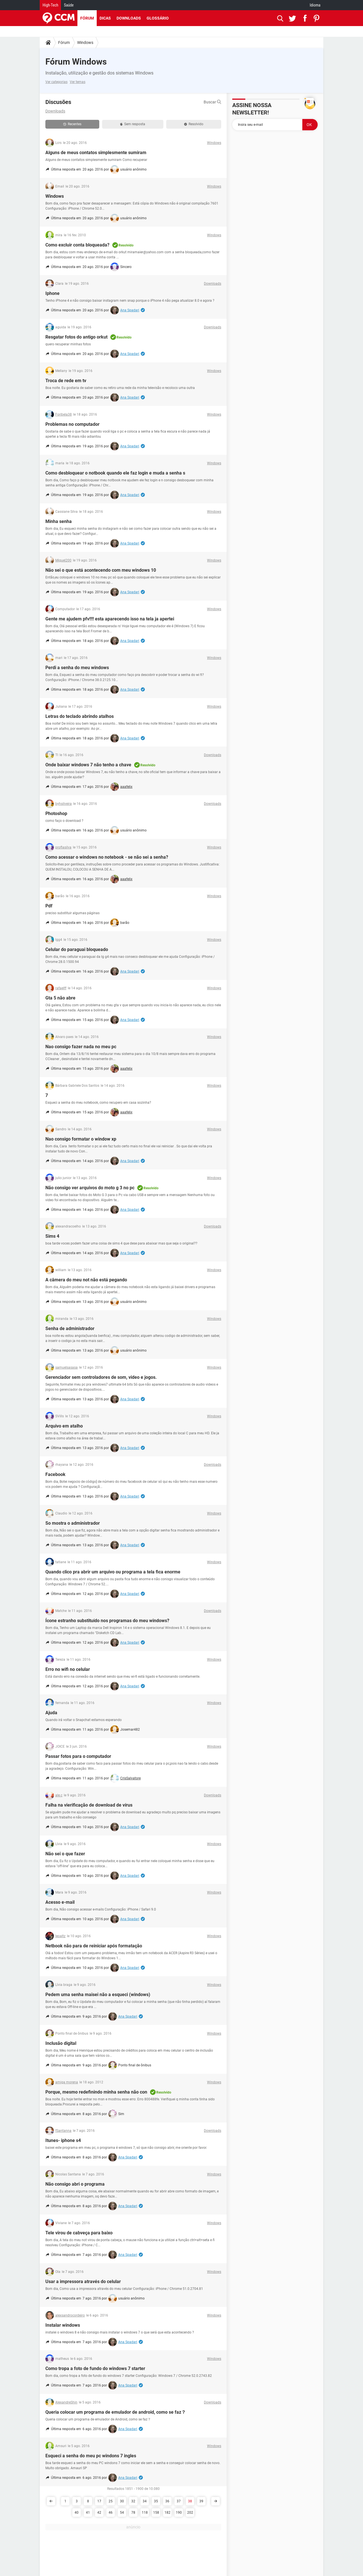  Describe the element at coordinates (52, 293) in the screenshot. I see `Iphone` at that location.